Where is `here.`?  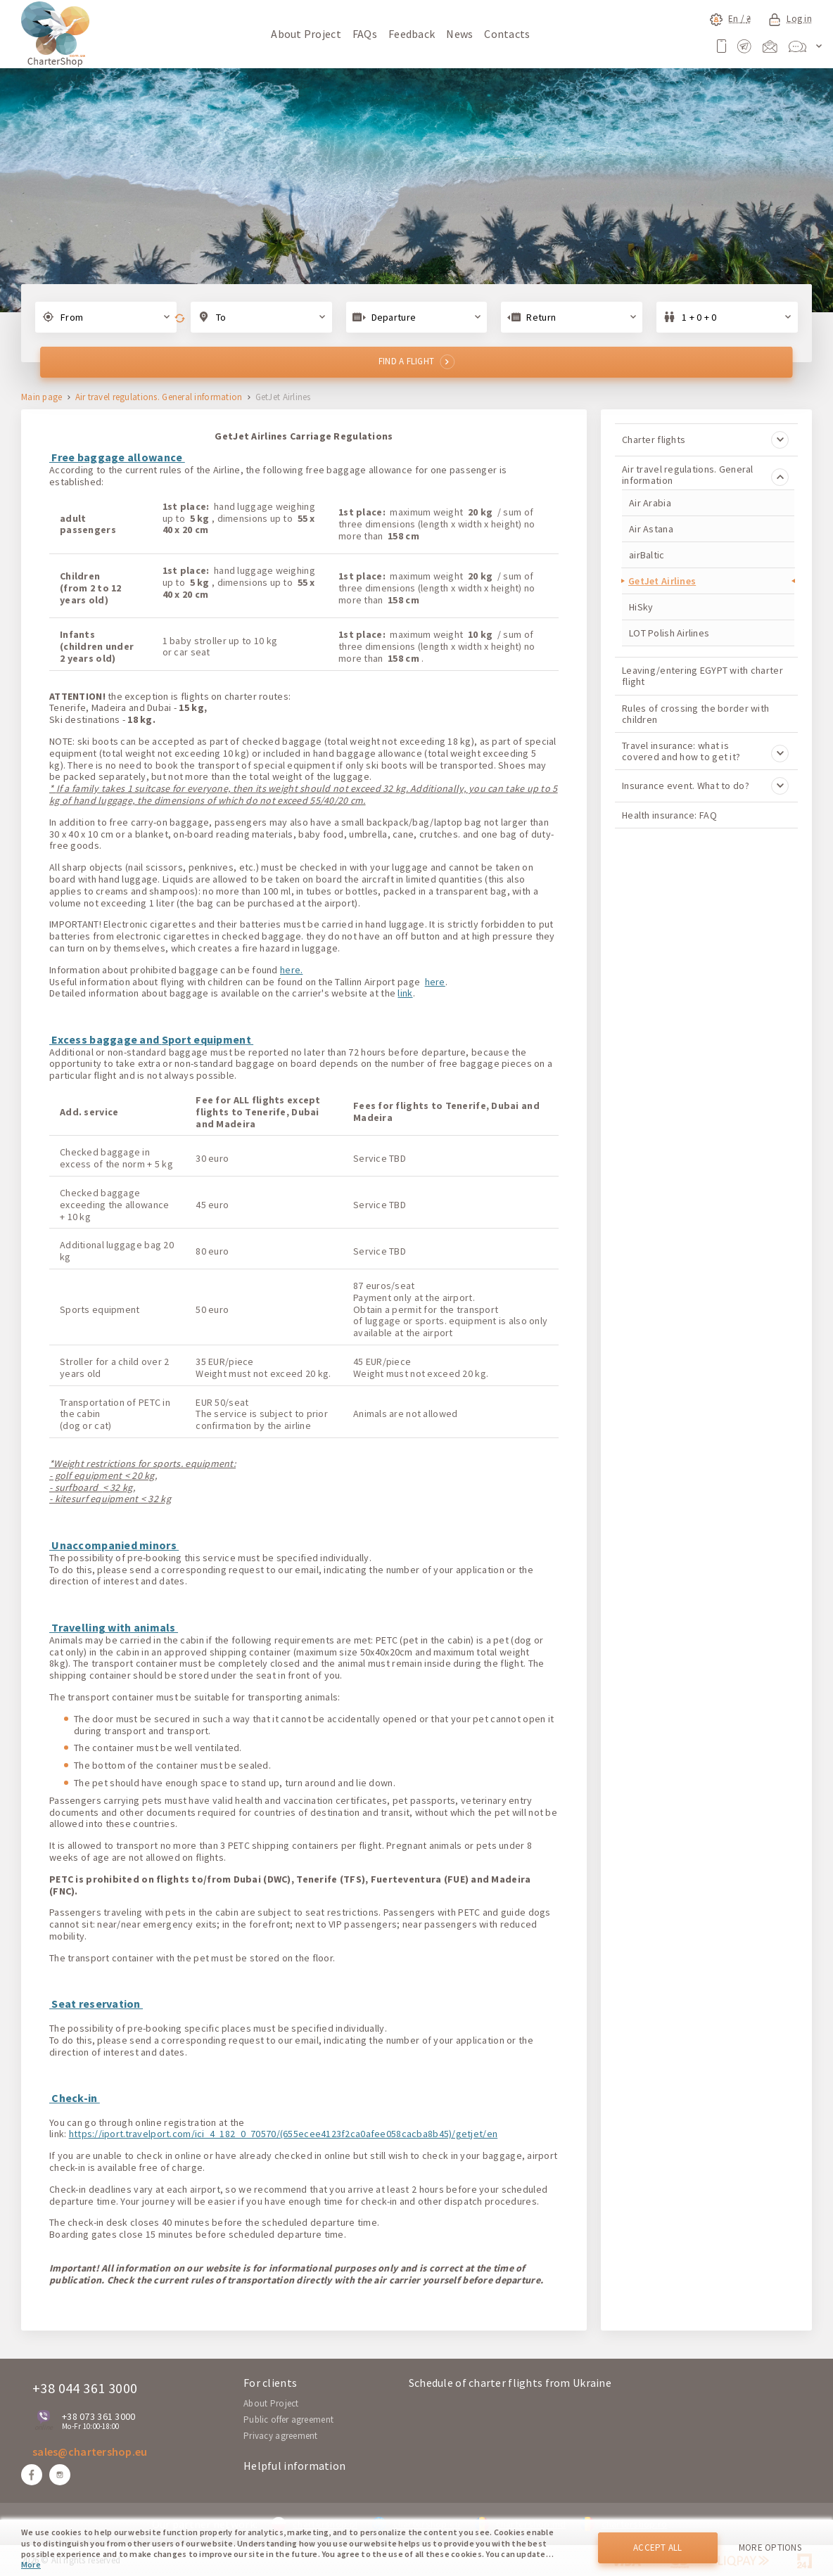
here. is located at coordinates (291, 969).